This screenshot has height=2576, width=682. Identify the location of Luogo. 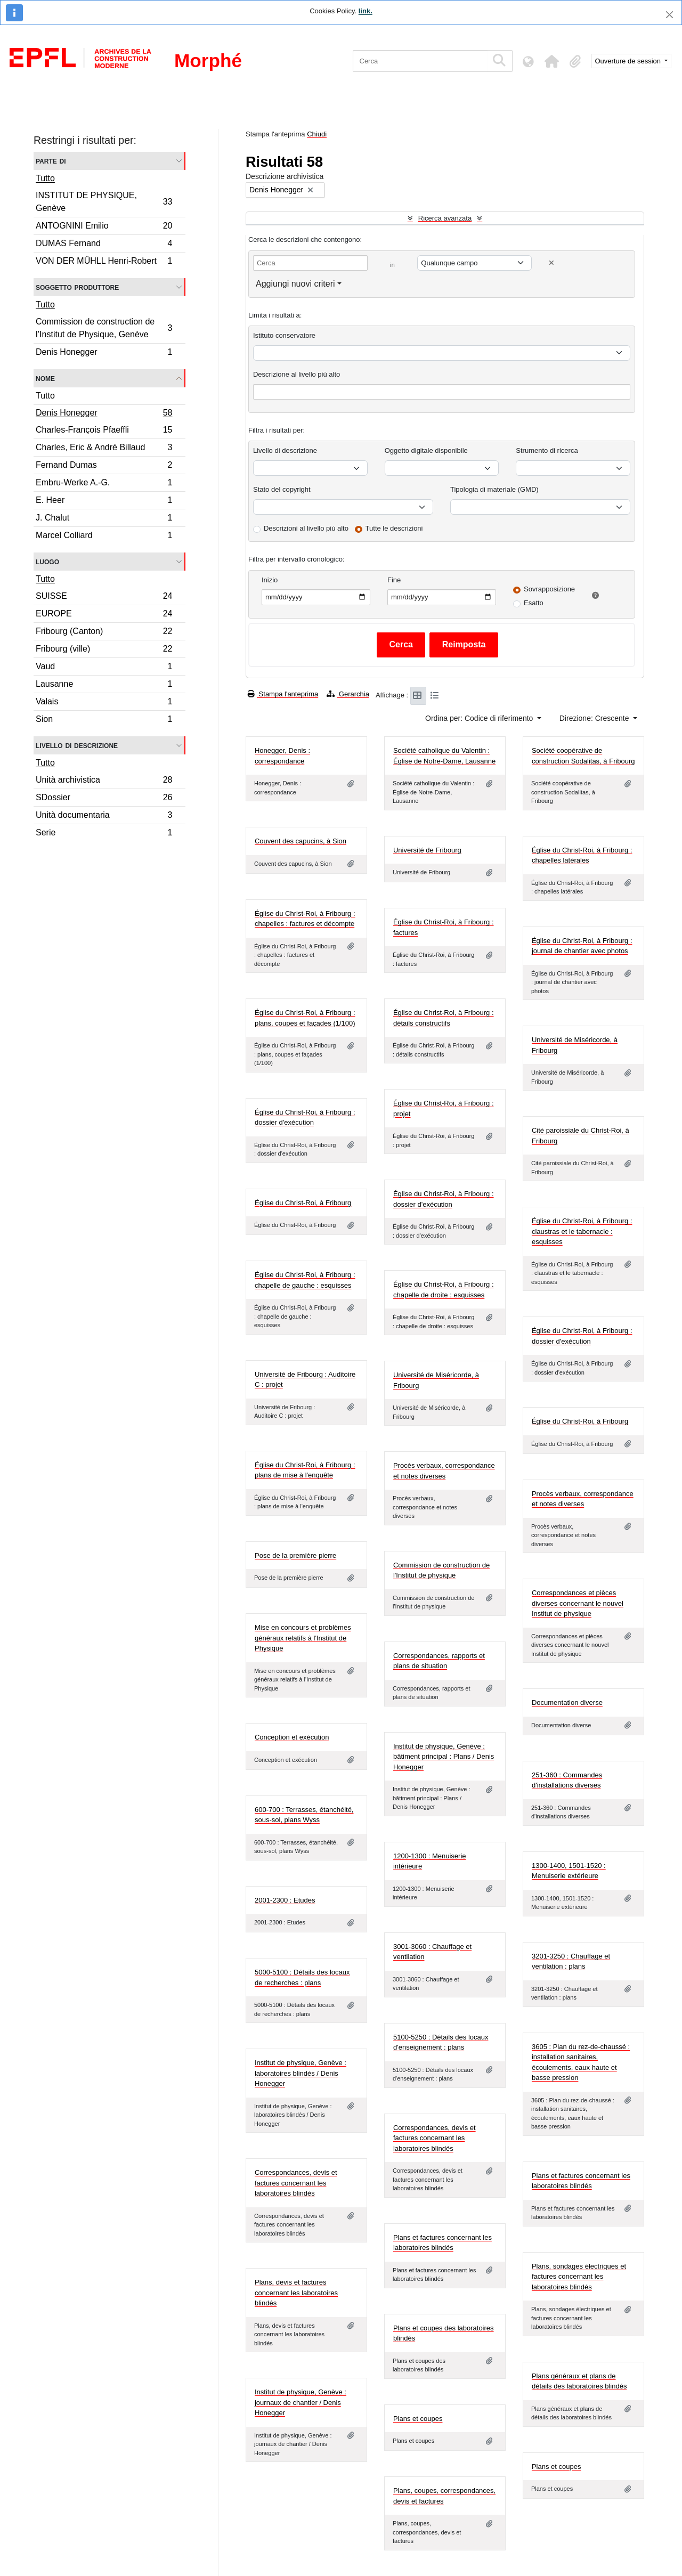
(47, 561).